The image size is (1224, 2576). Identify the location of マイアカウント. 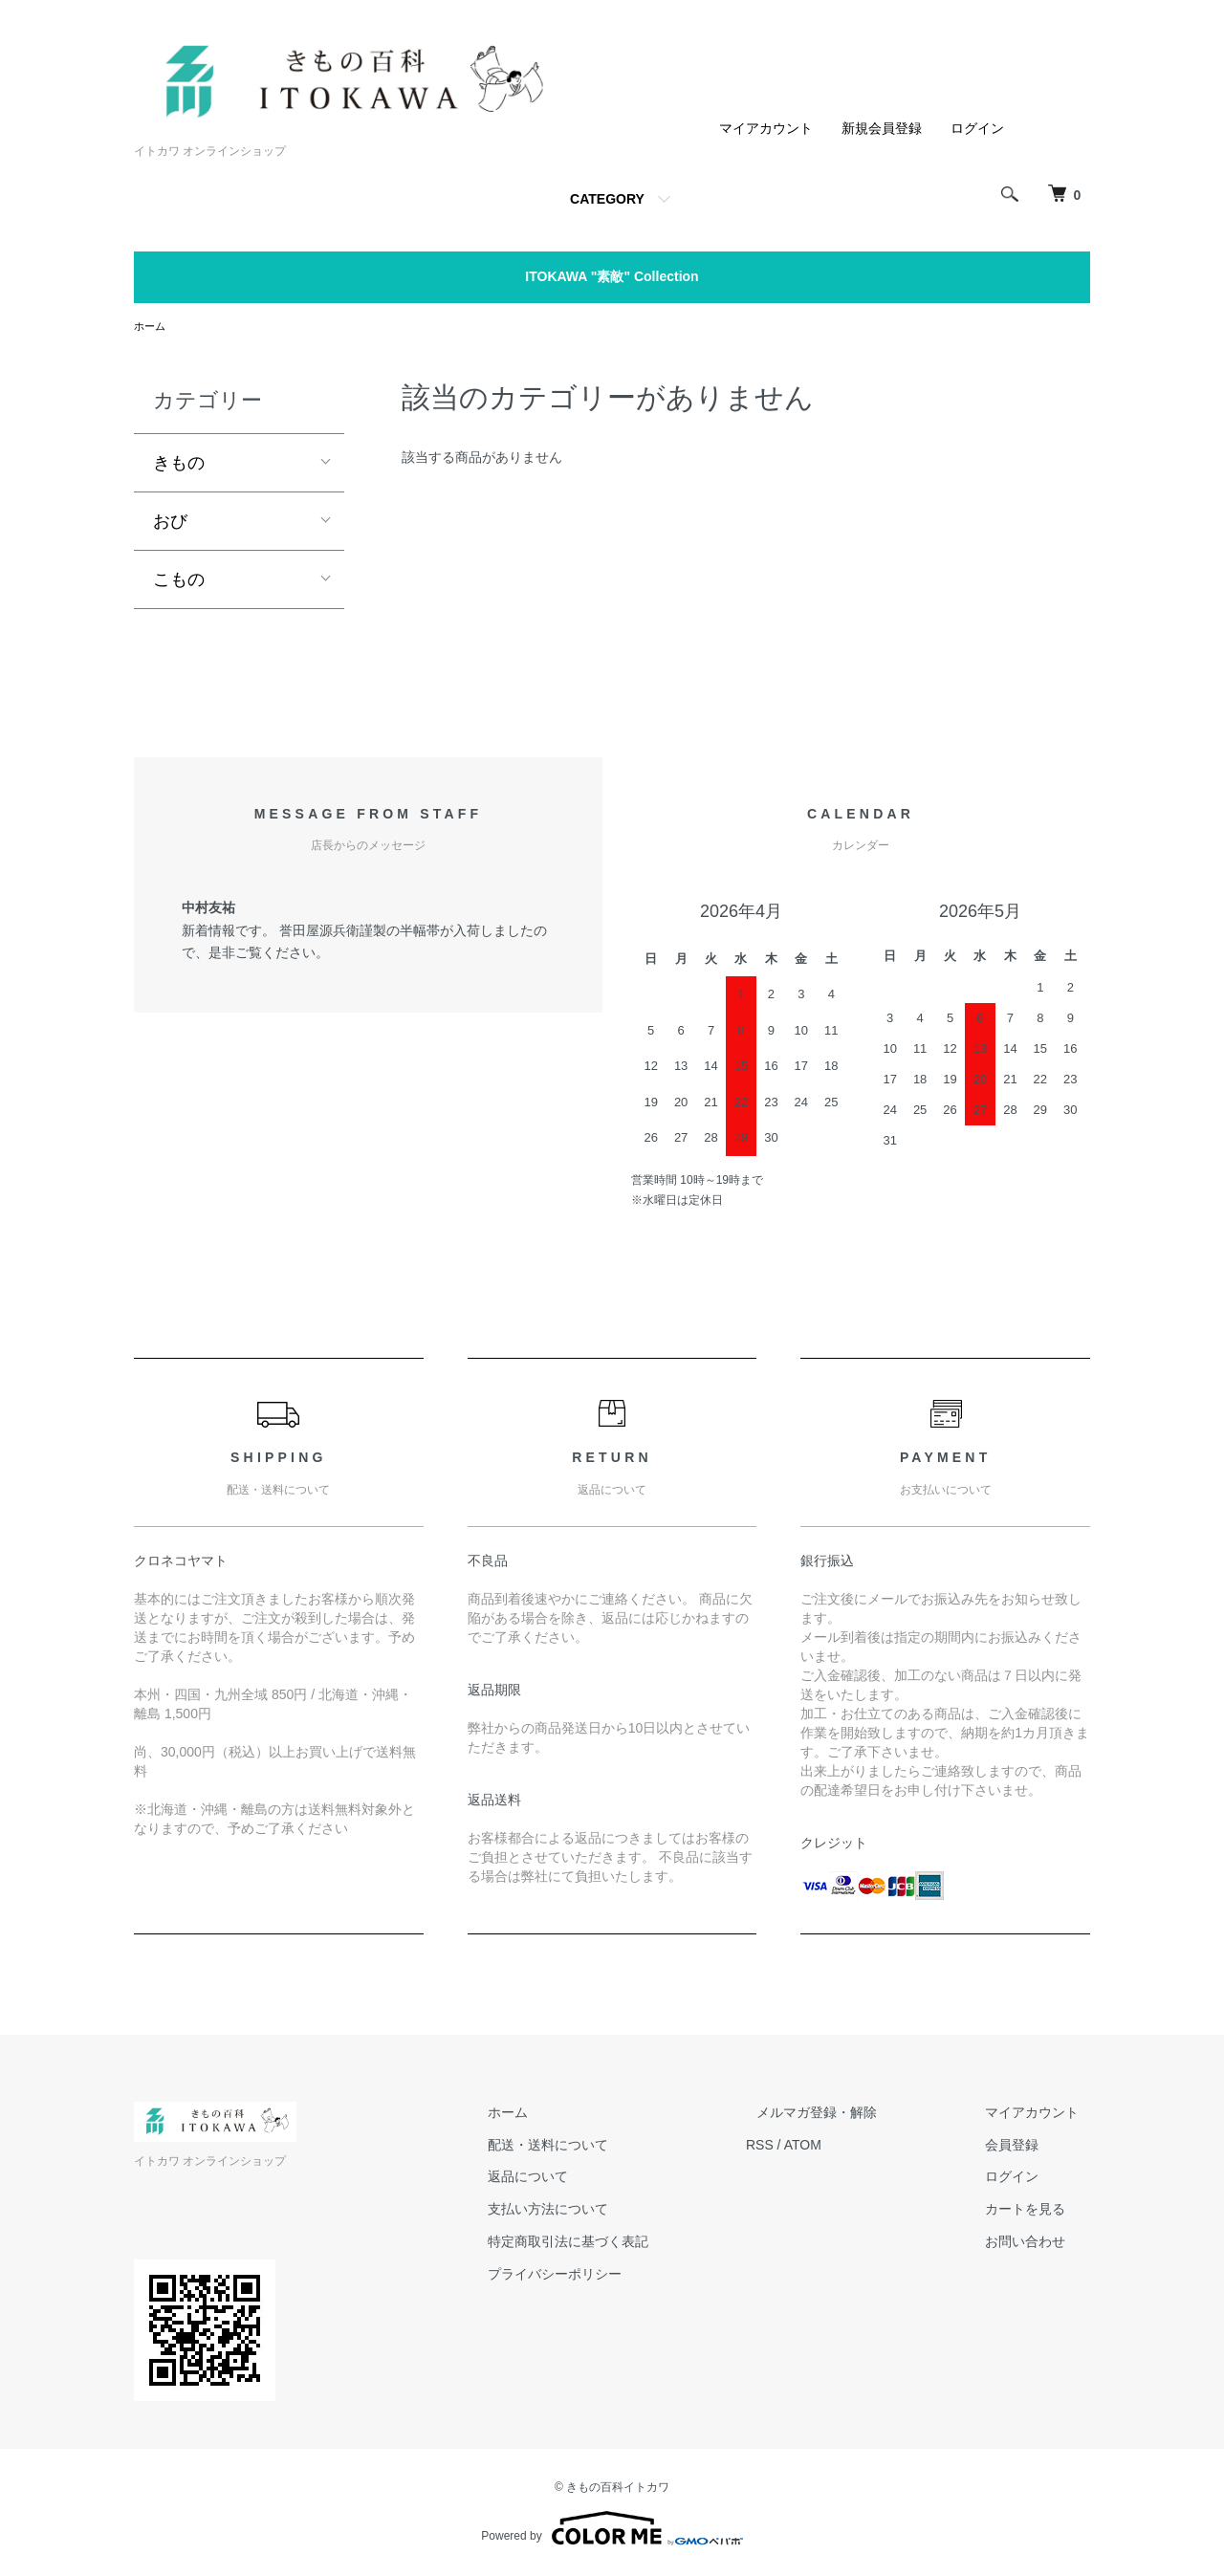
(766, 128).